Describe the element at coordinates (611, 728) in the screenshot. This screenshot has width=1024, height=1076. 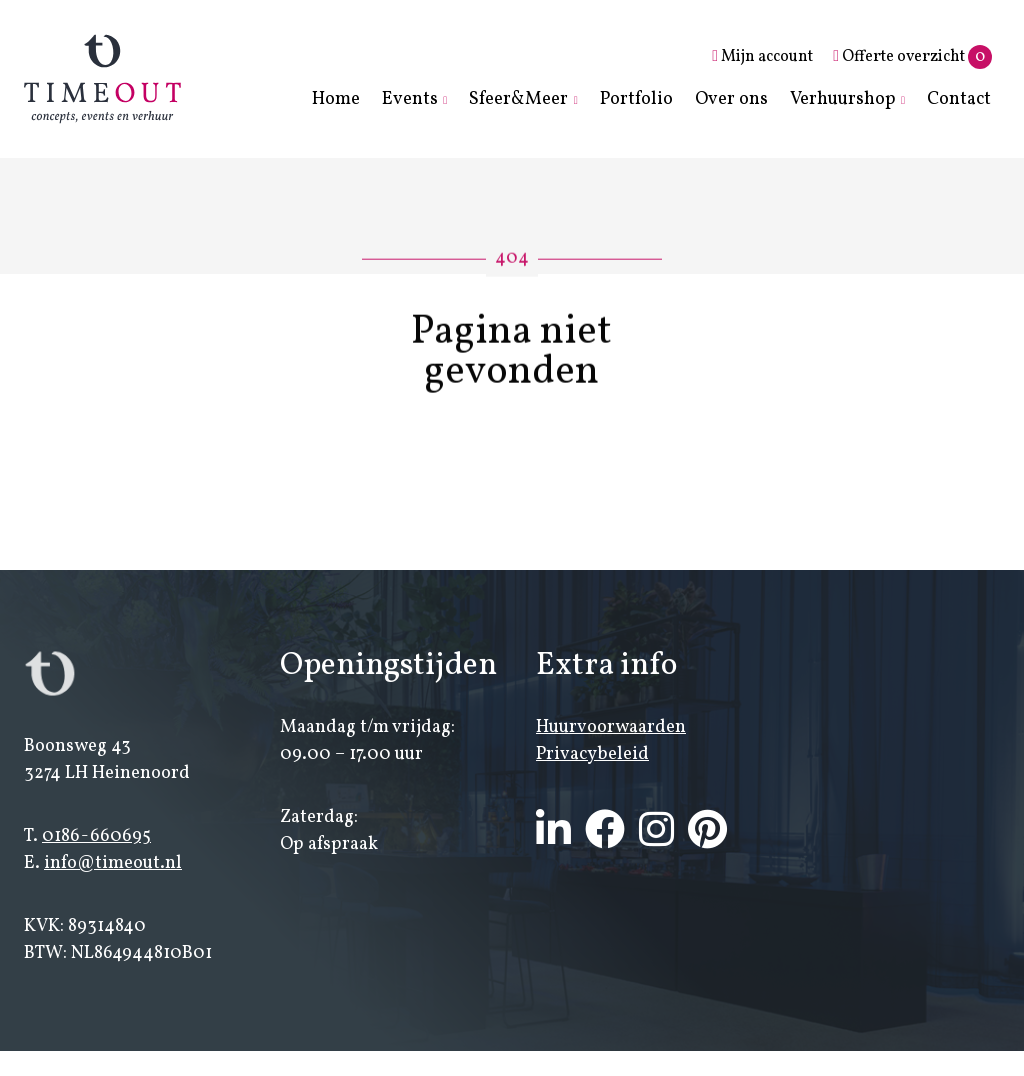
I see `Huurvoorwaarden` at that location.